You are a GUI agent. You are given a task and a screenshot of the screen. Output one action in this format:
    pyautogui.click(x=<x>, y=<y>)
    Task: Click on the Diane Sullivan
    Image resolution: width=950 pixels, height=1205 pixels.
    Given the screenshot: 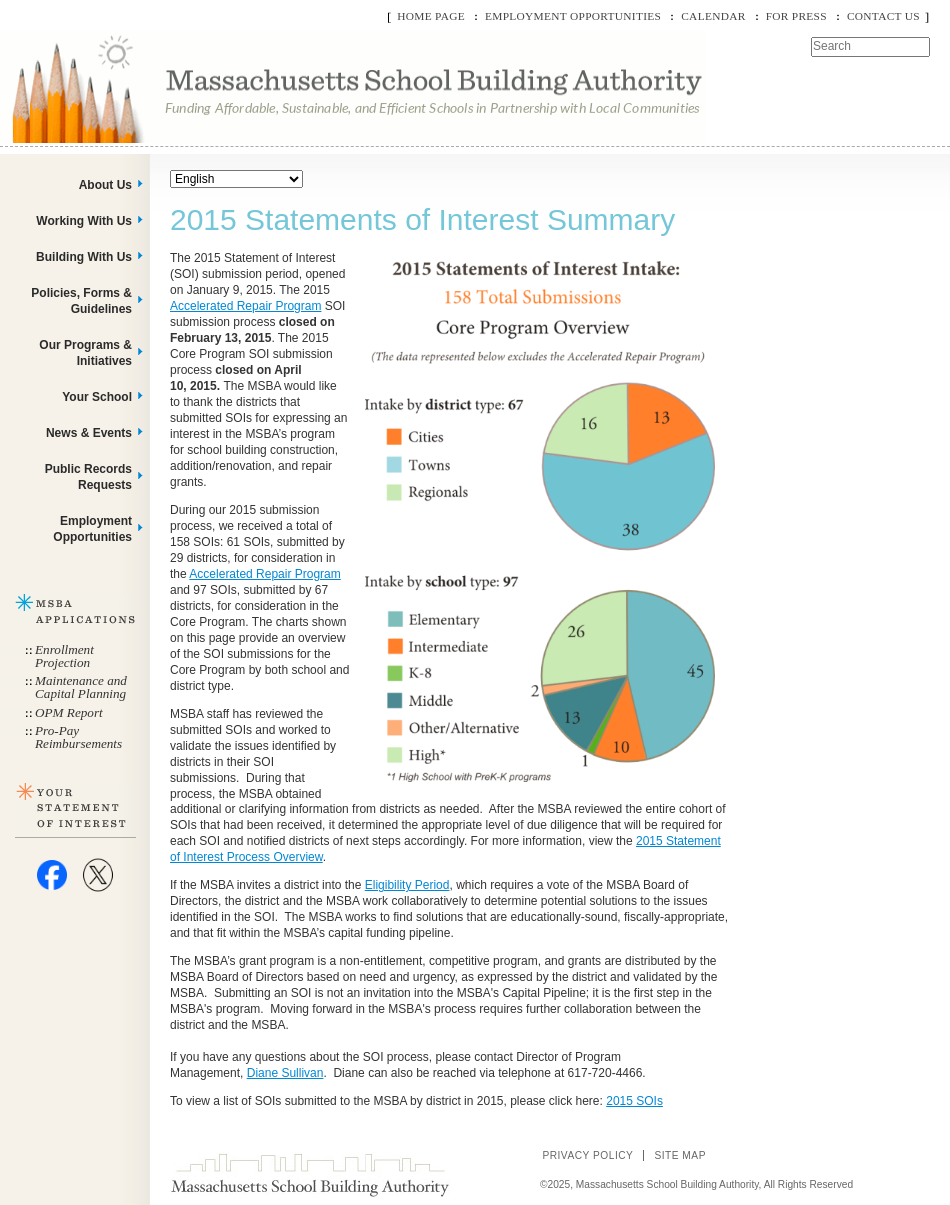 What is the action you would take?
    pyautogui.click(x=285, y=1073)
    